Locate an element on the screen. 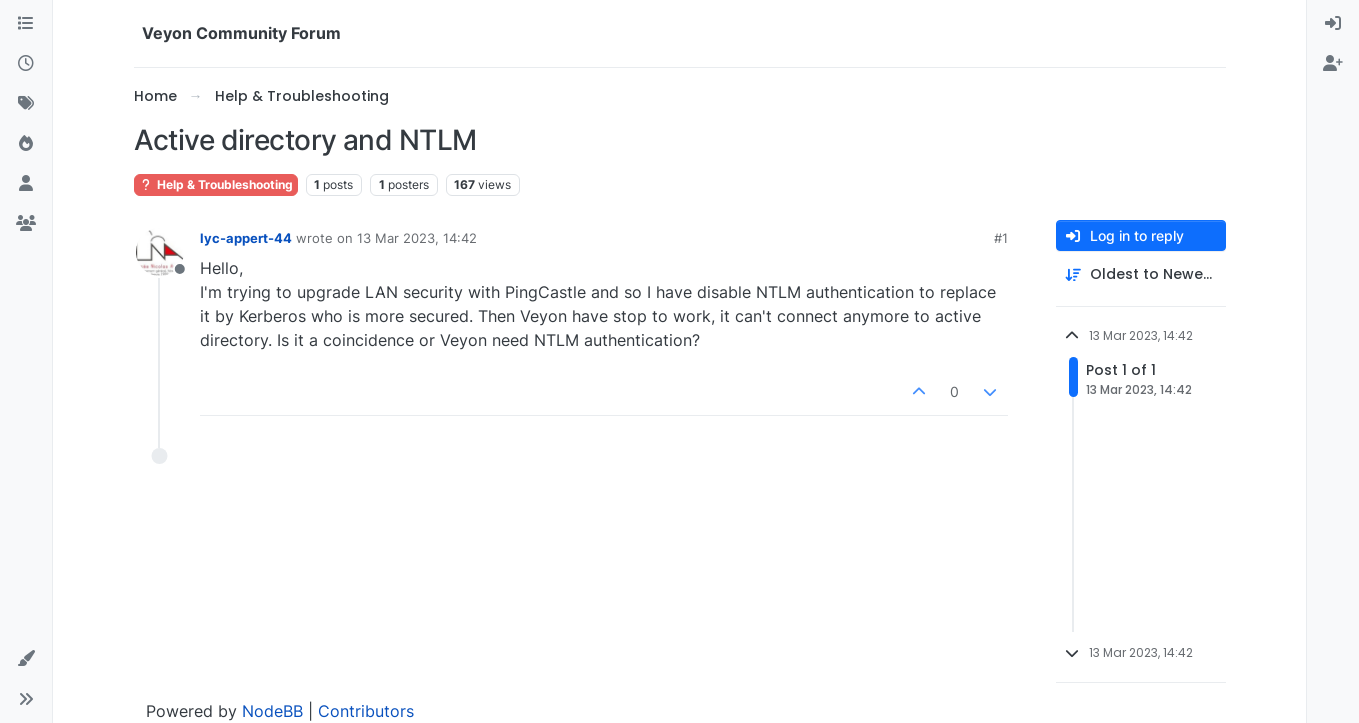 The width and height of the screenshot is (1359, 723). Contributors is located at coordinates (366, 711).